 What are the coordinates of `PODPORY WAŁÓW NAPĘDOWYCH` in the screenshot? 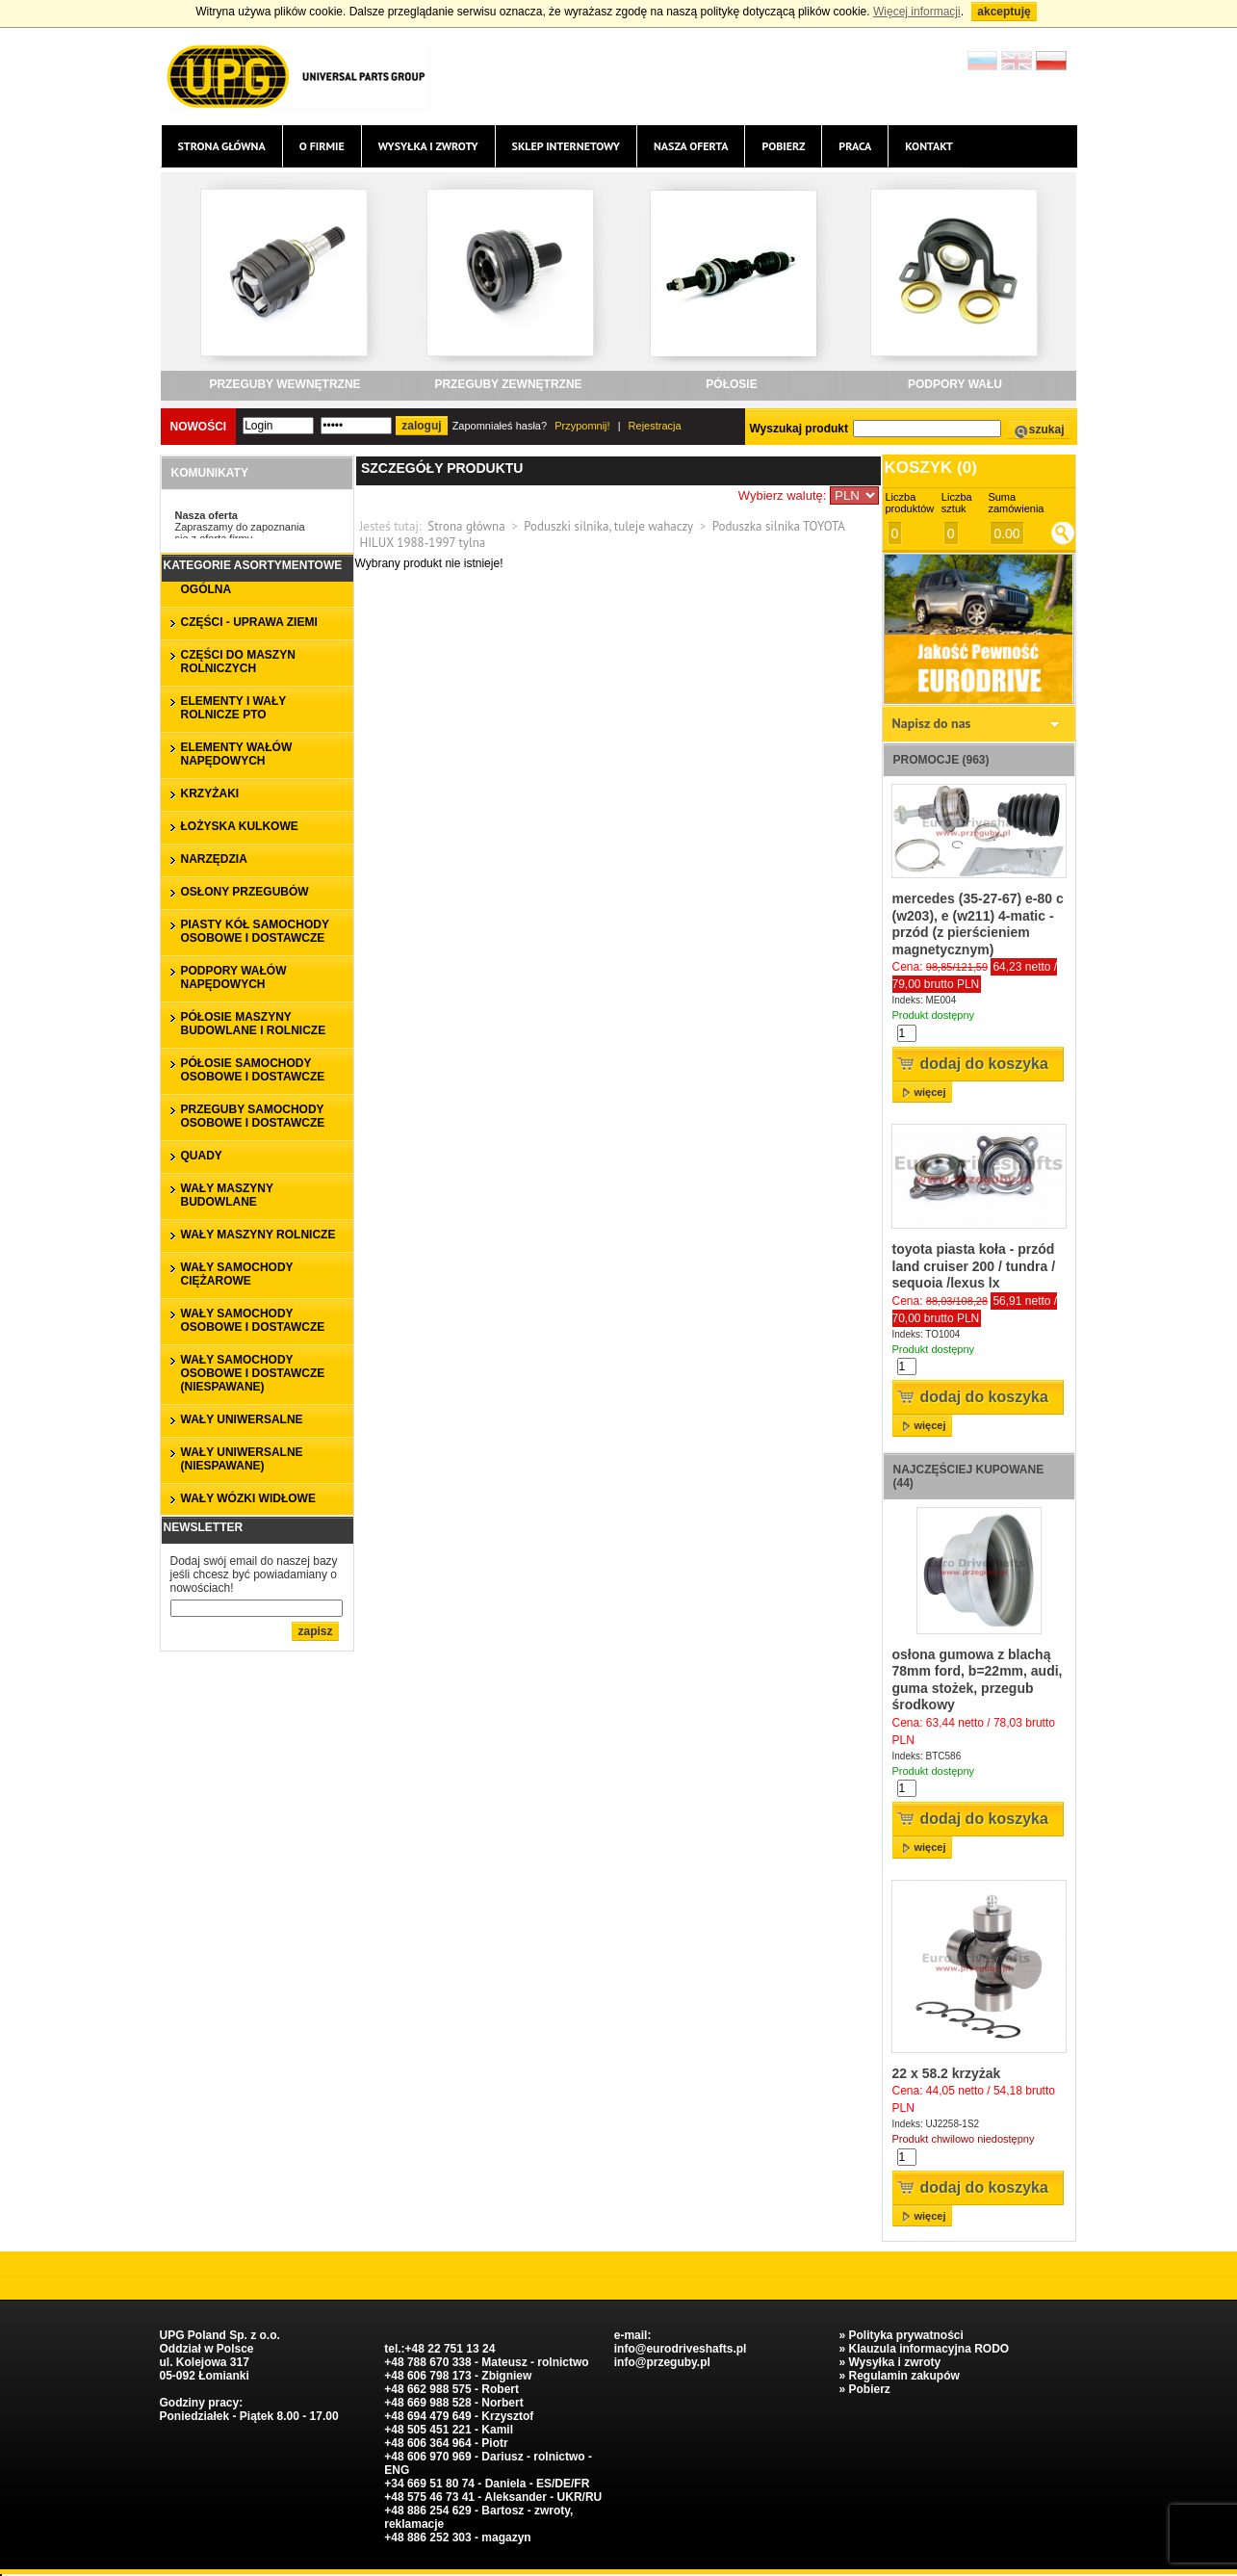 It's located at (234, 977).